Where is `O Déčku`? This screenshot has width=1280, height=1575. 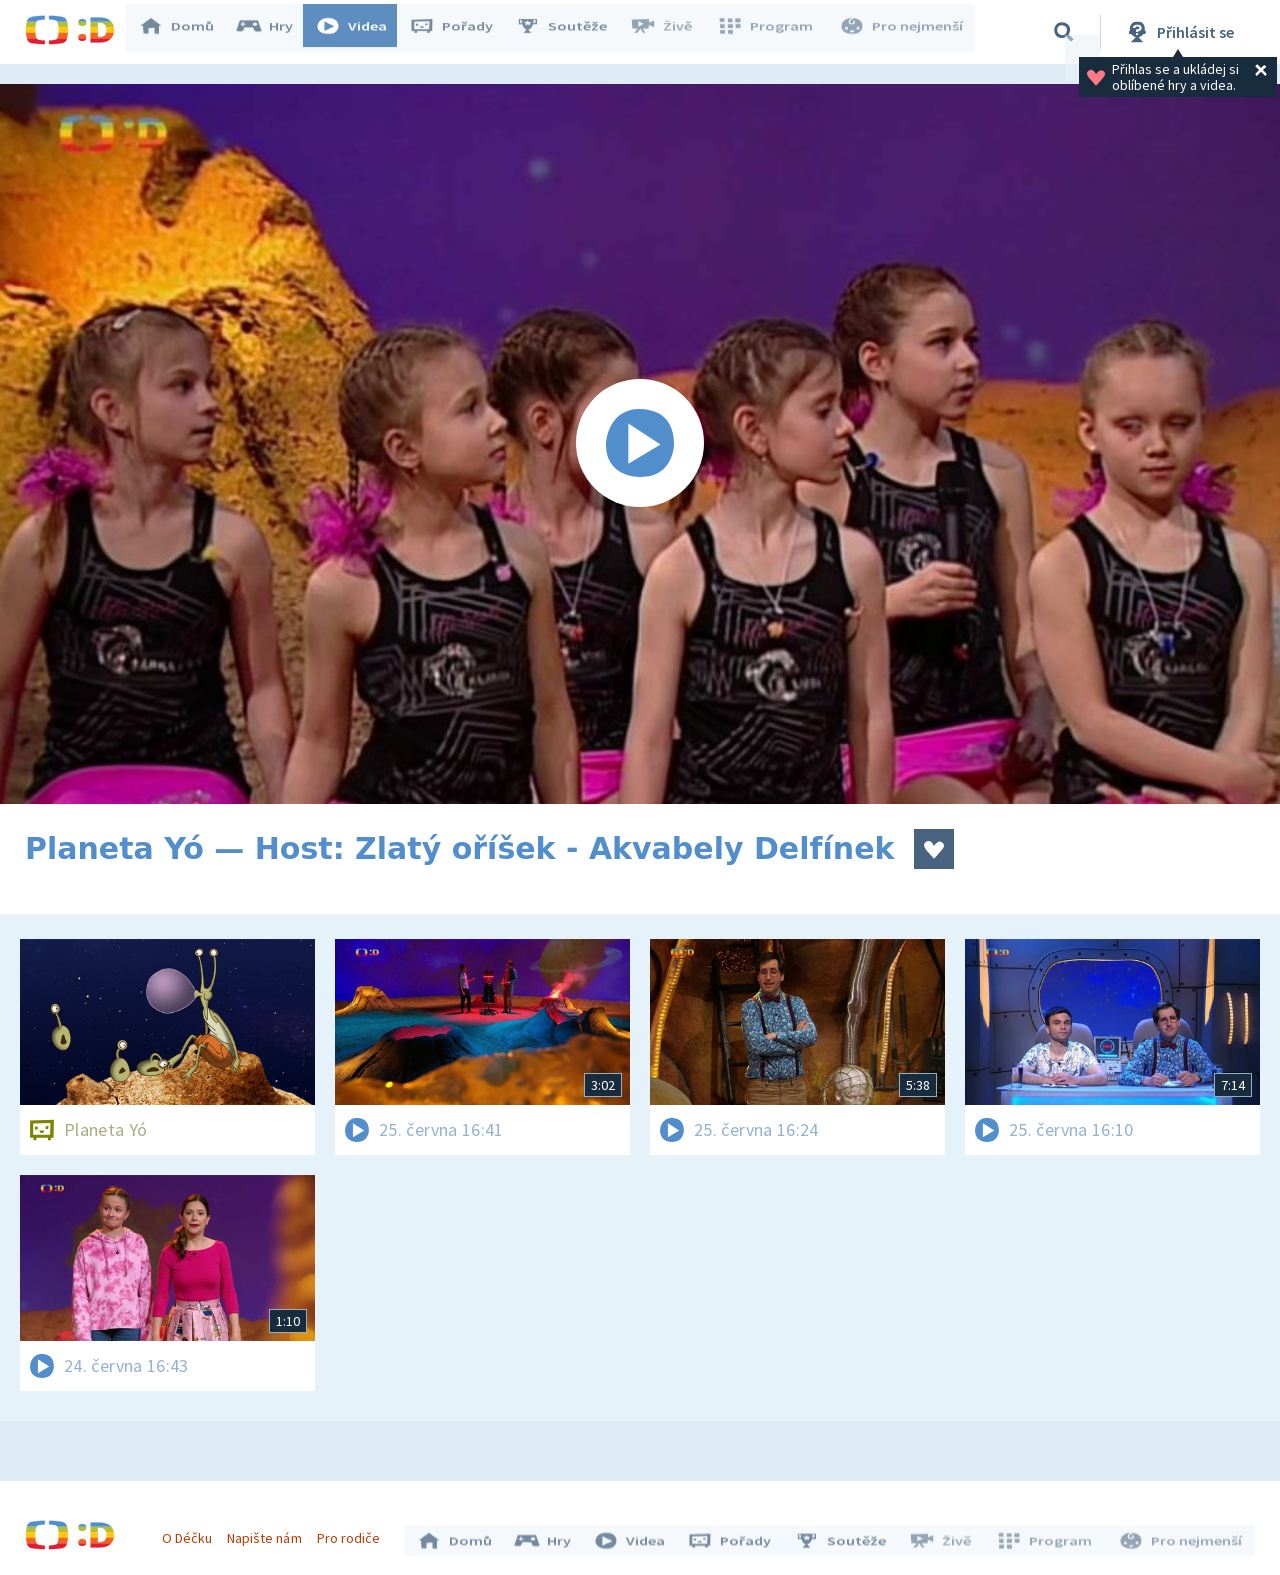 O Déčku is located at coordinates (192, 1533).